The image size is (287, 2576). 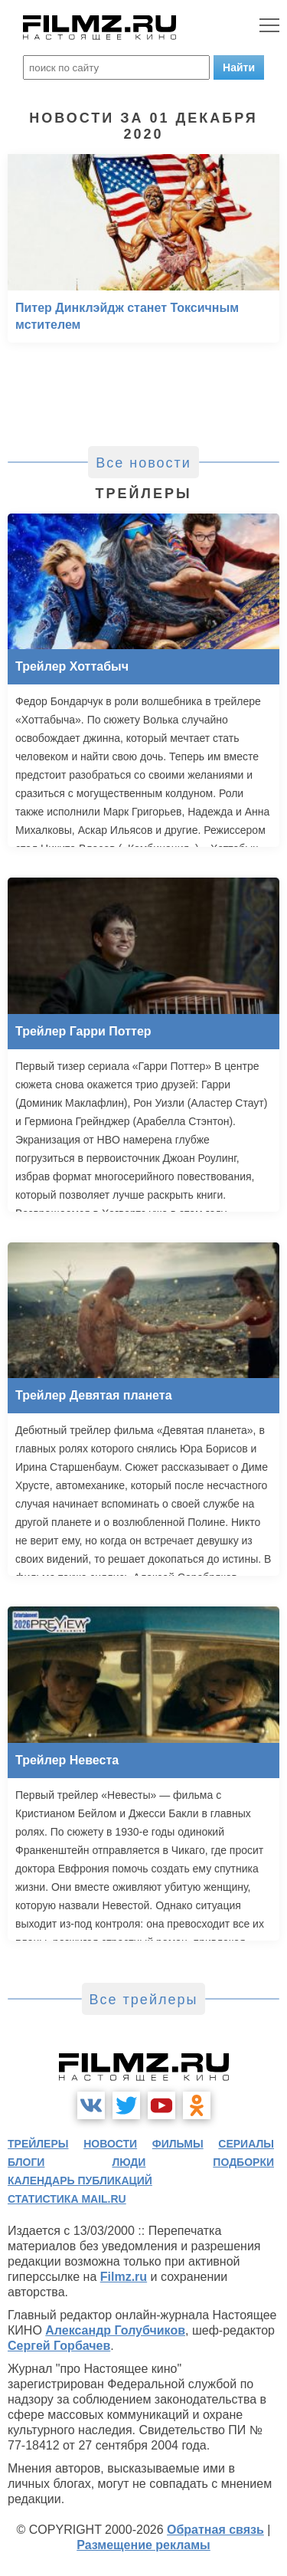 What do you see at coordinates (243, 2162) in the screenshot?
I see `подборки` at bounding box center [243, 2162].